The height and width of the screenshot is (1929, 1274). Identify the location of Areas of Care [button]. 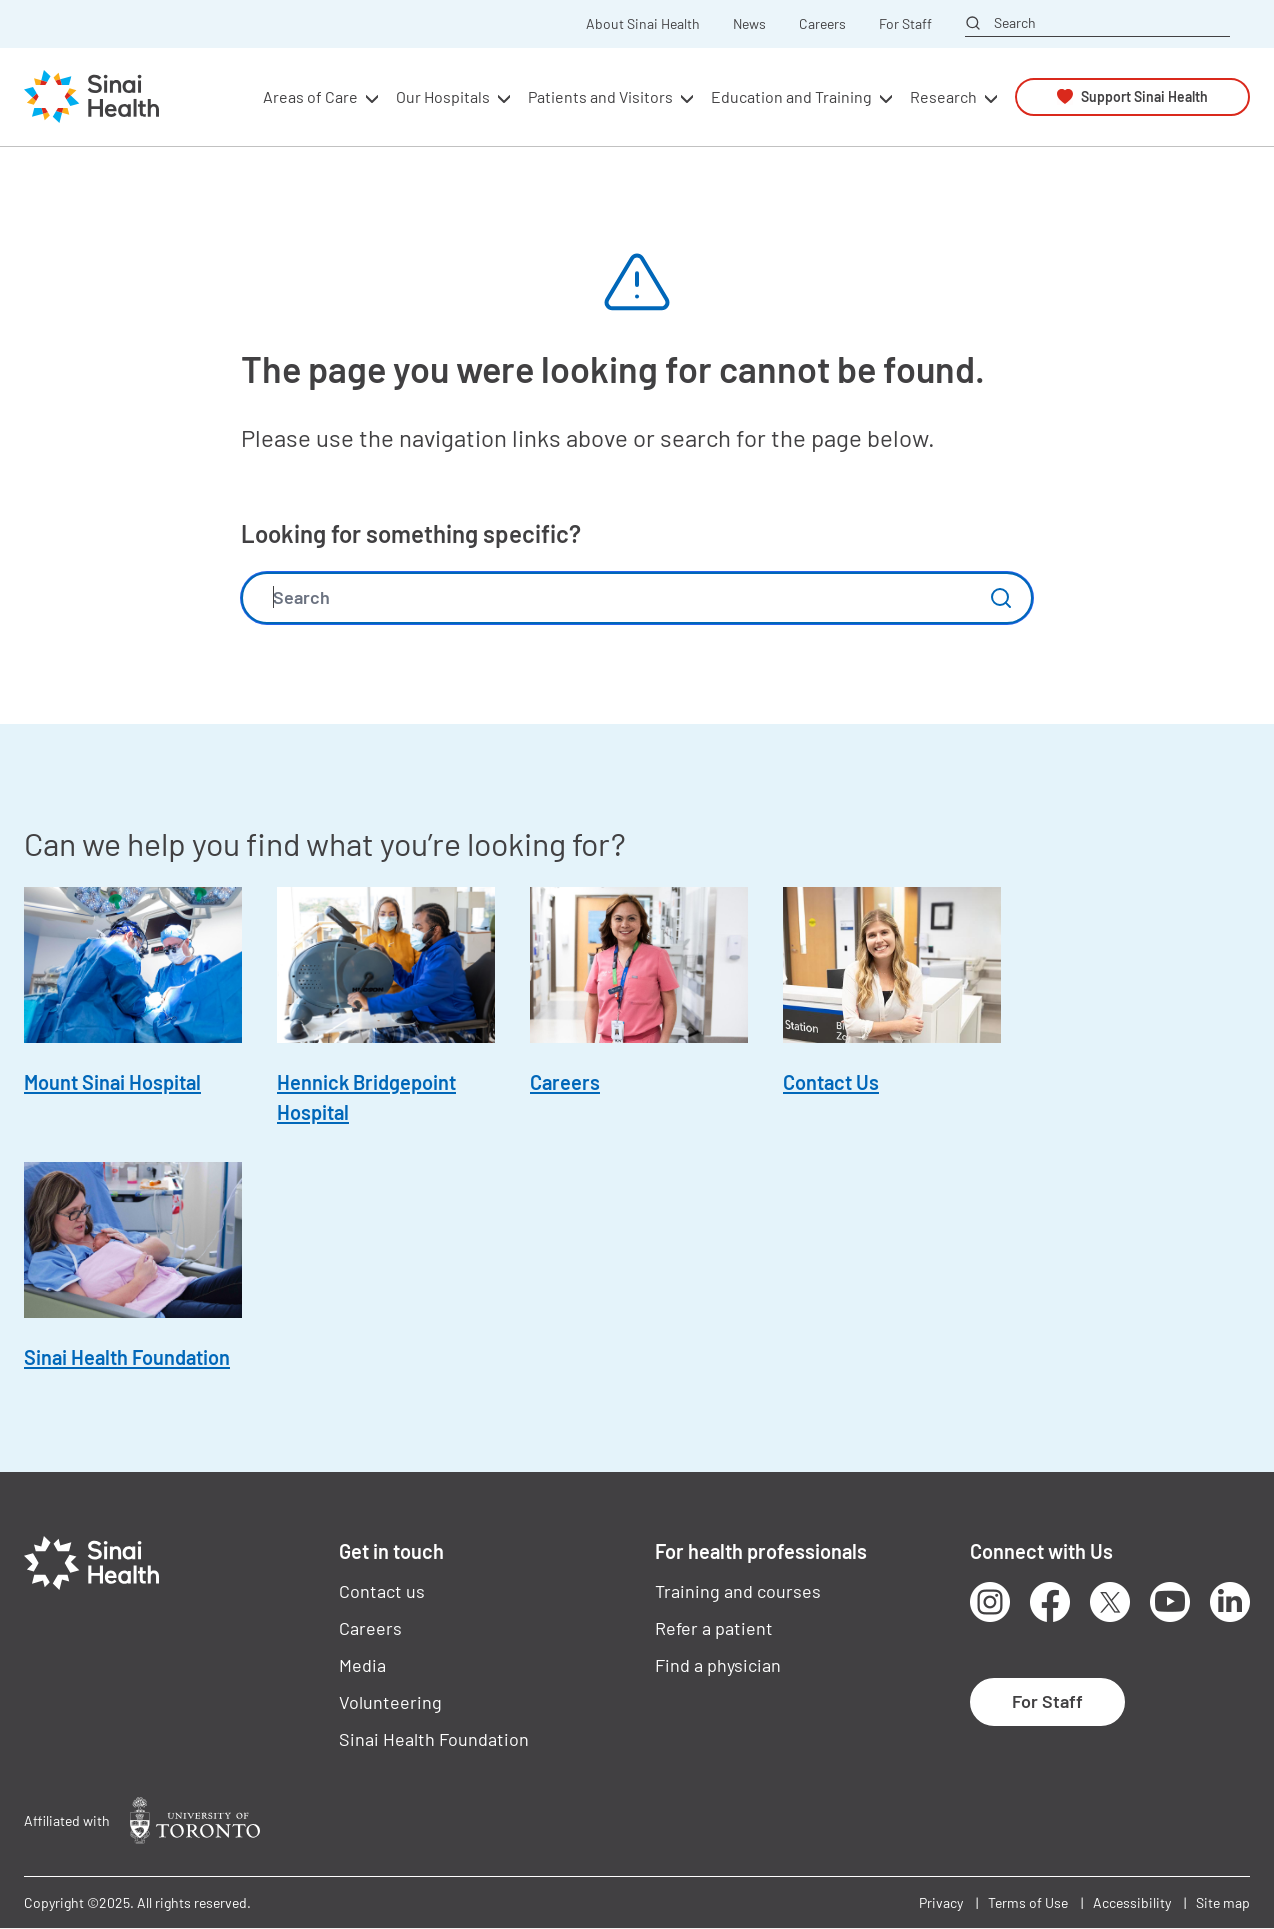
(310, 96).